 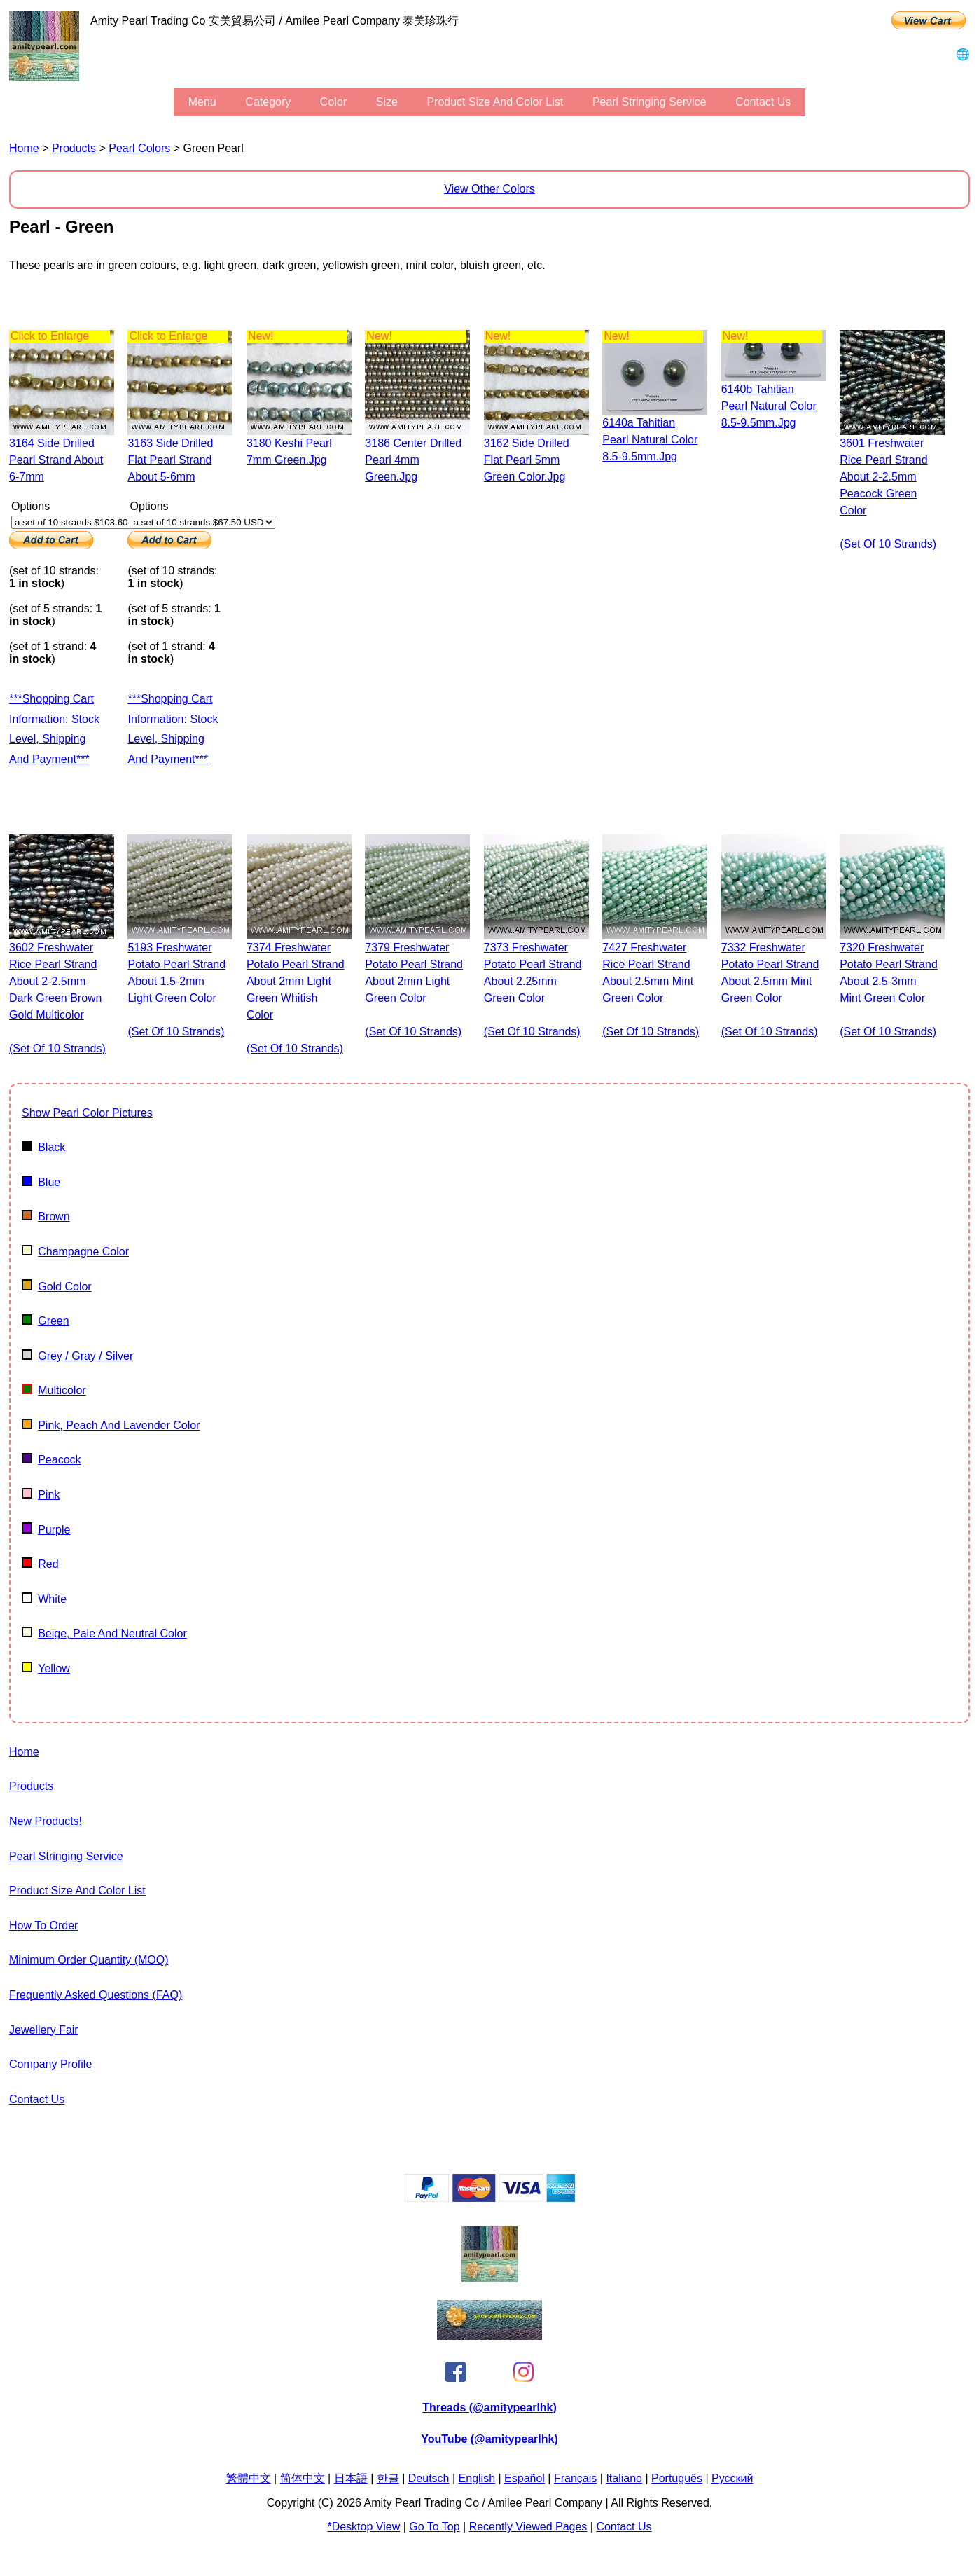 I want to click on 3163 side drilled flat pearl strand about 5-6mm, so click(x=170, y=460).